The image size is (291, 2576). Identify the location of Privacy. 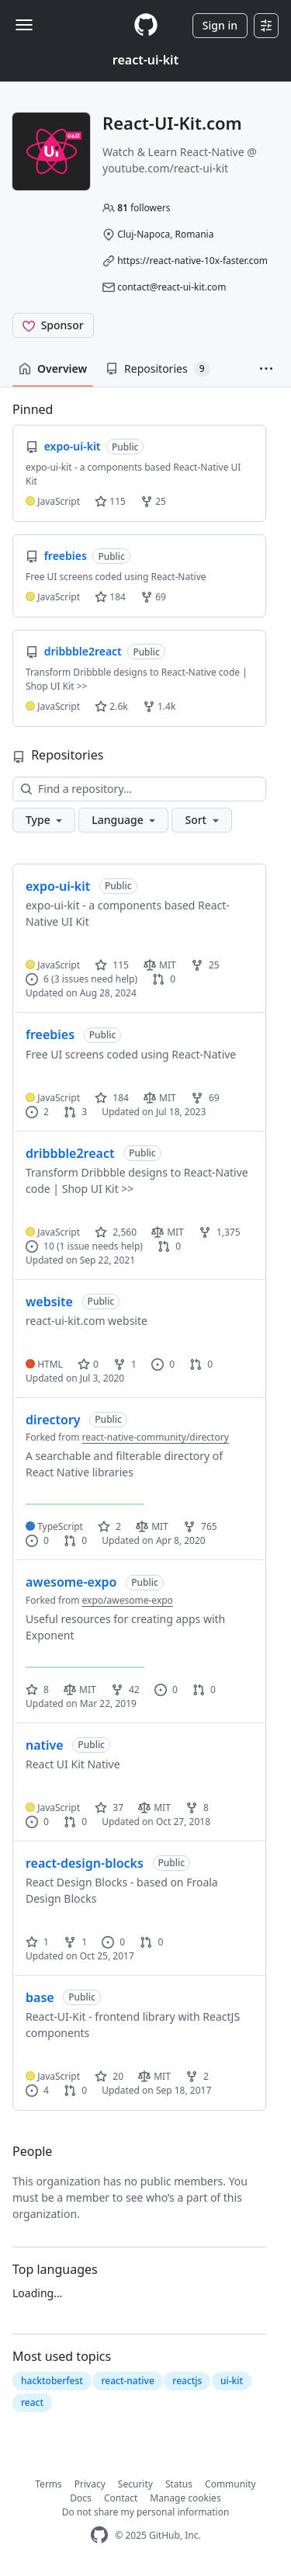
(90, 2484).